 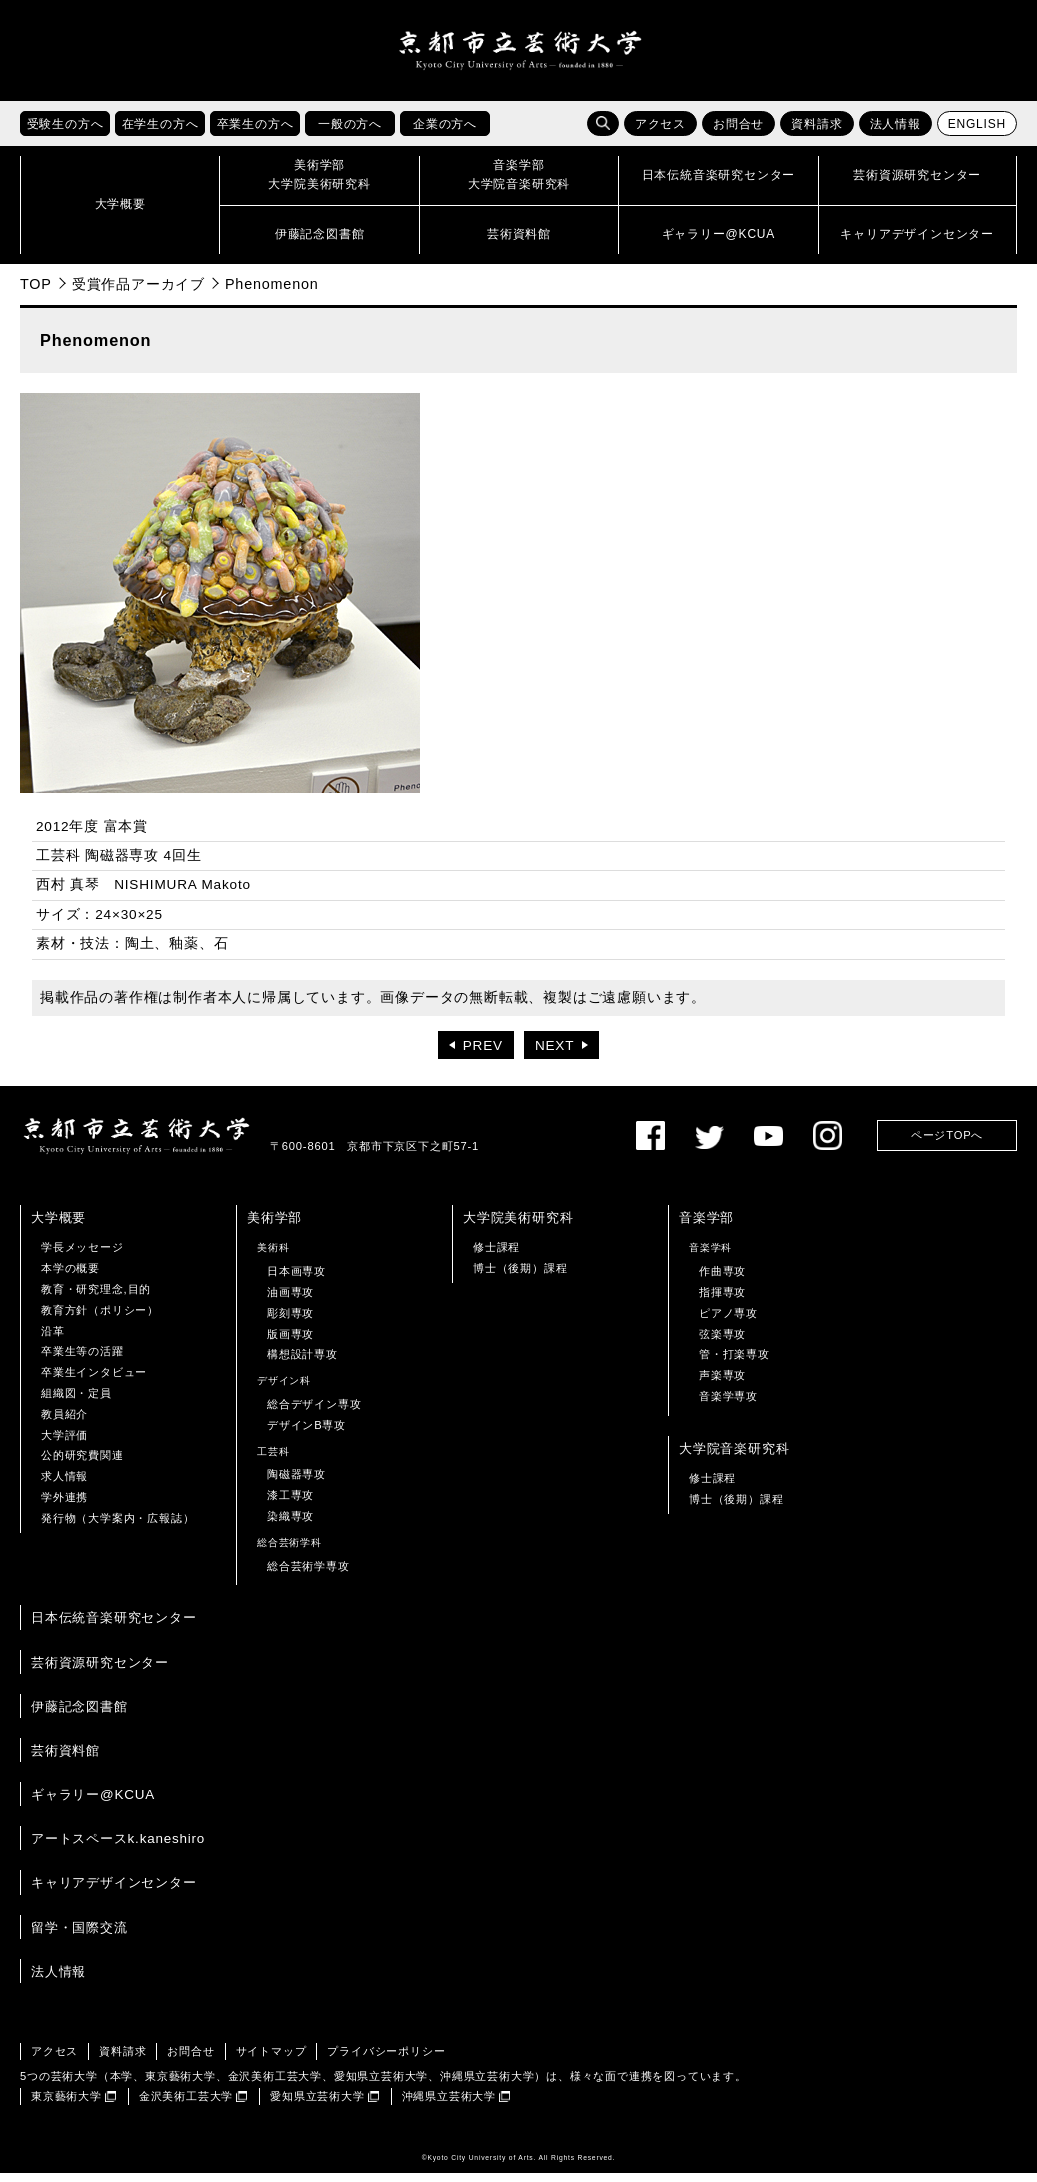 I want to click on 学外連携, so click(x=64, y=1506).